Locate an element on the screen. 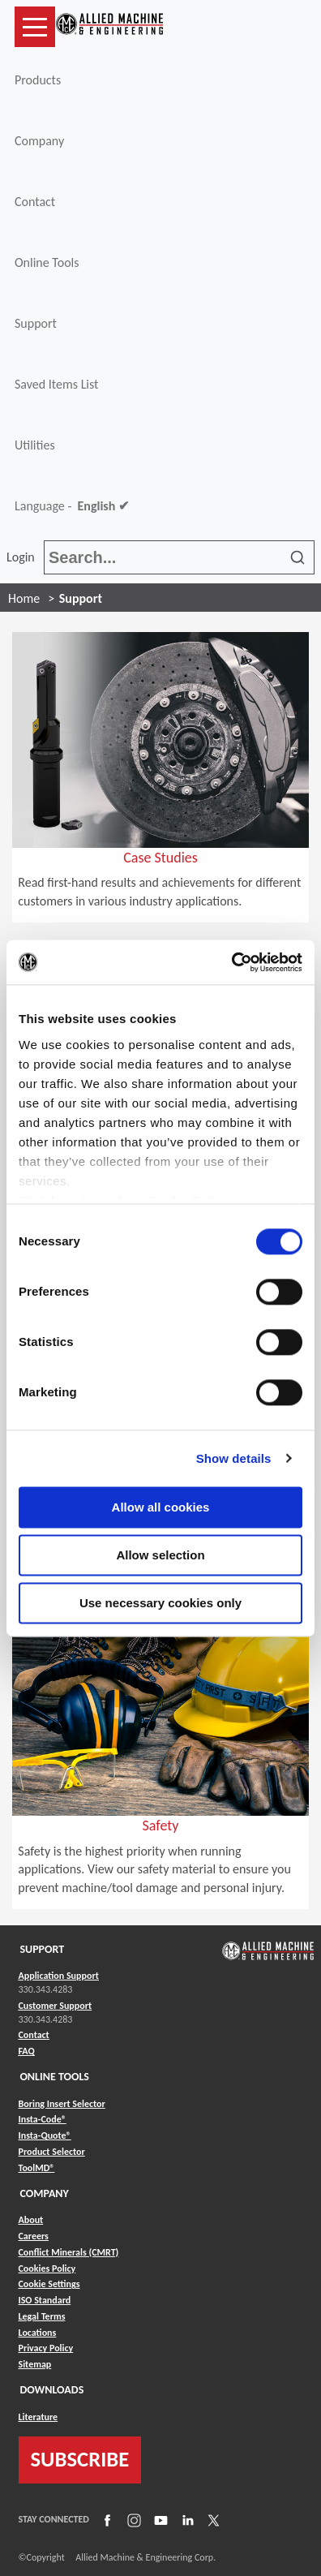 The image size is (321, 2576). Company is located at coordinates (39, 140).